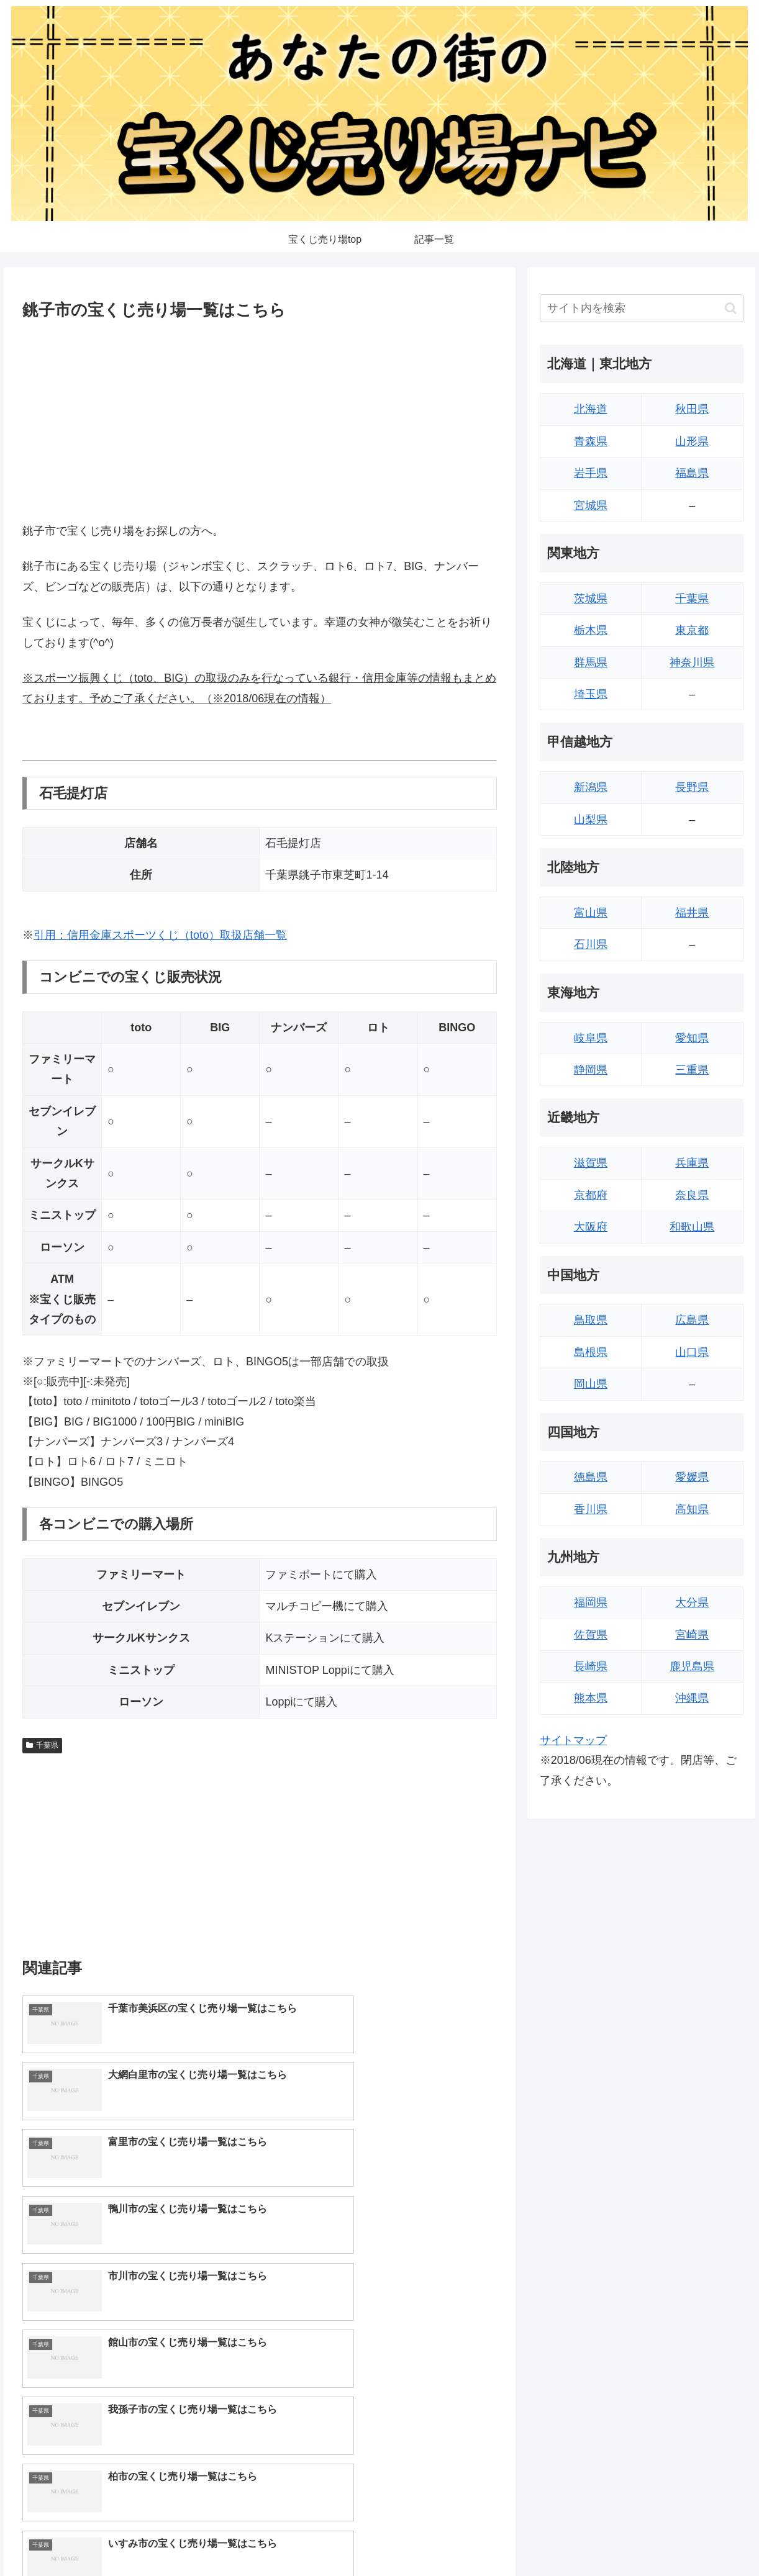  Describe the element at coordinates (692, 1227) in the screenshot. I see `和歌山県` at that location.